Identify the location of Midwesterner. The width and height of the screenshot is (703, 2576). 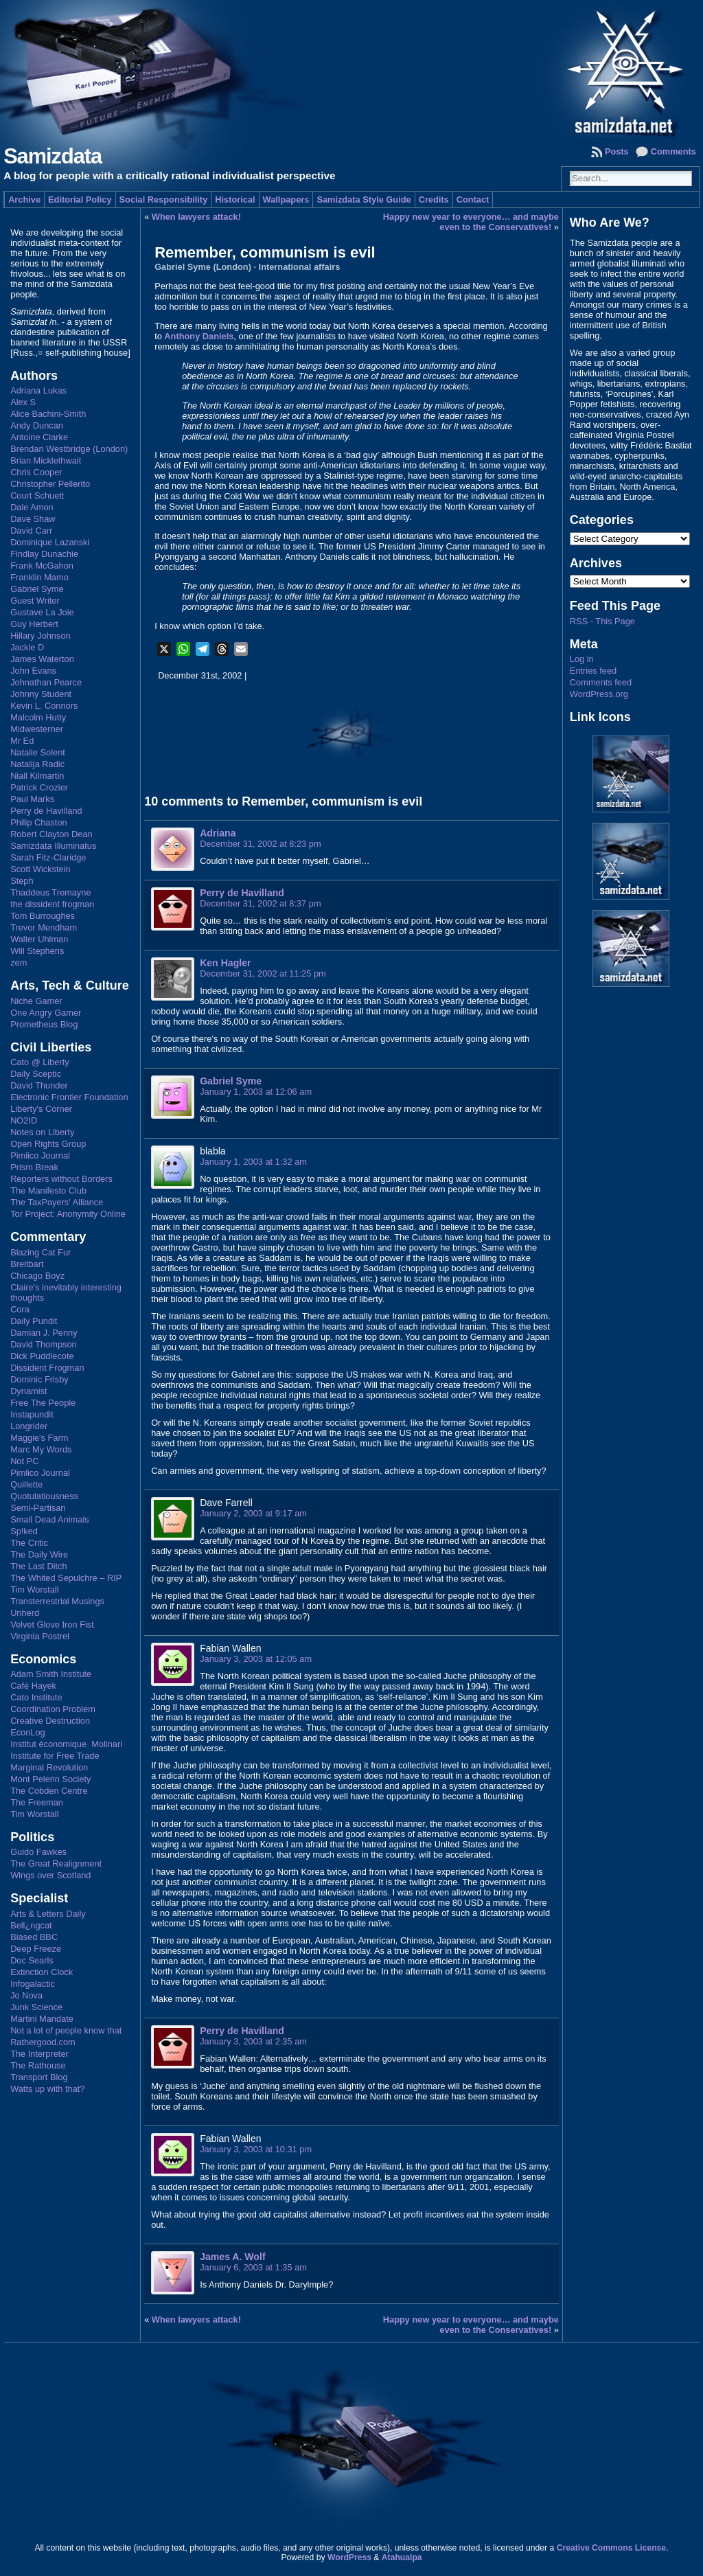
(36, 729).